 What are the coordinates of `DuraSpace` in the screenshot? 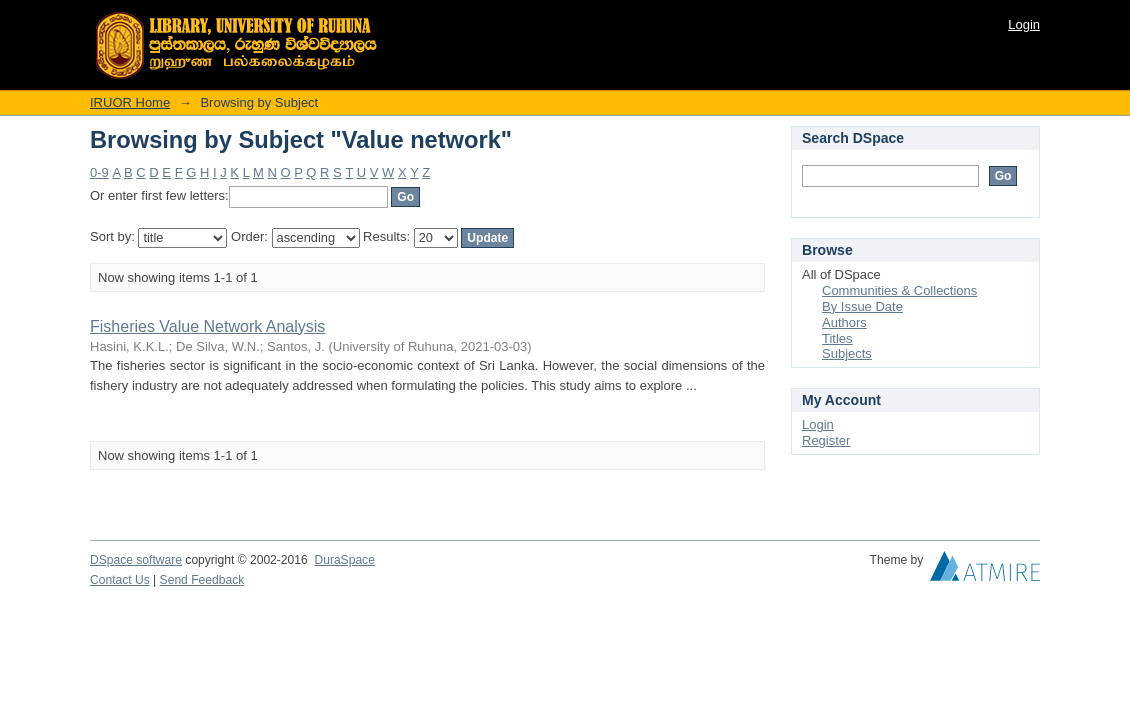 It's located at (344, 560).